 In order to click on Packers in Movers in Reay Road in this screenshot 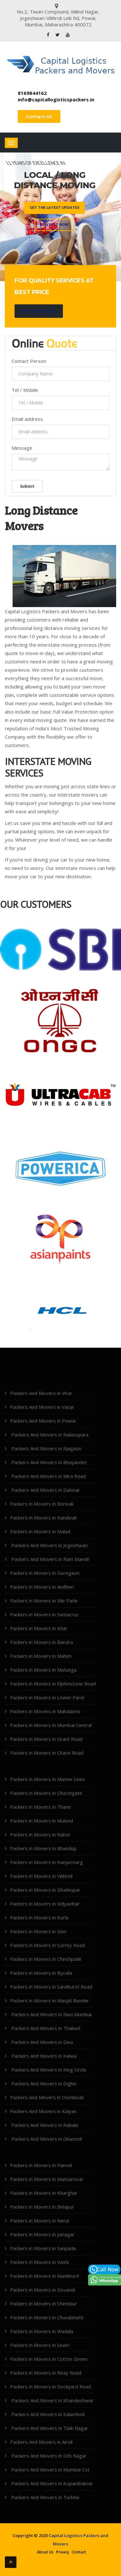, I will do `click(45, 2372)`.